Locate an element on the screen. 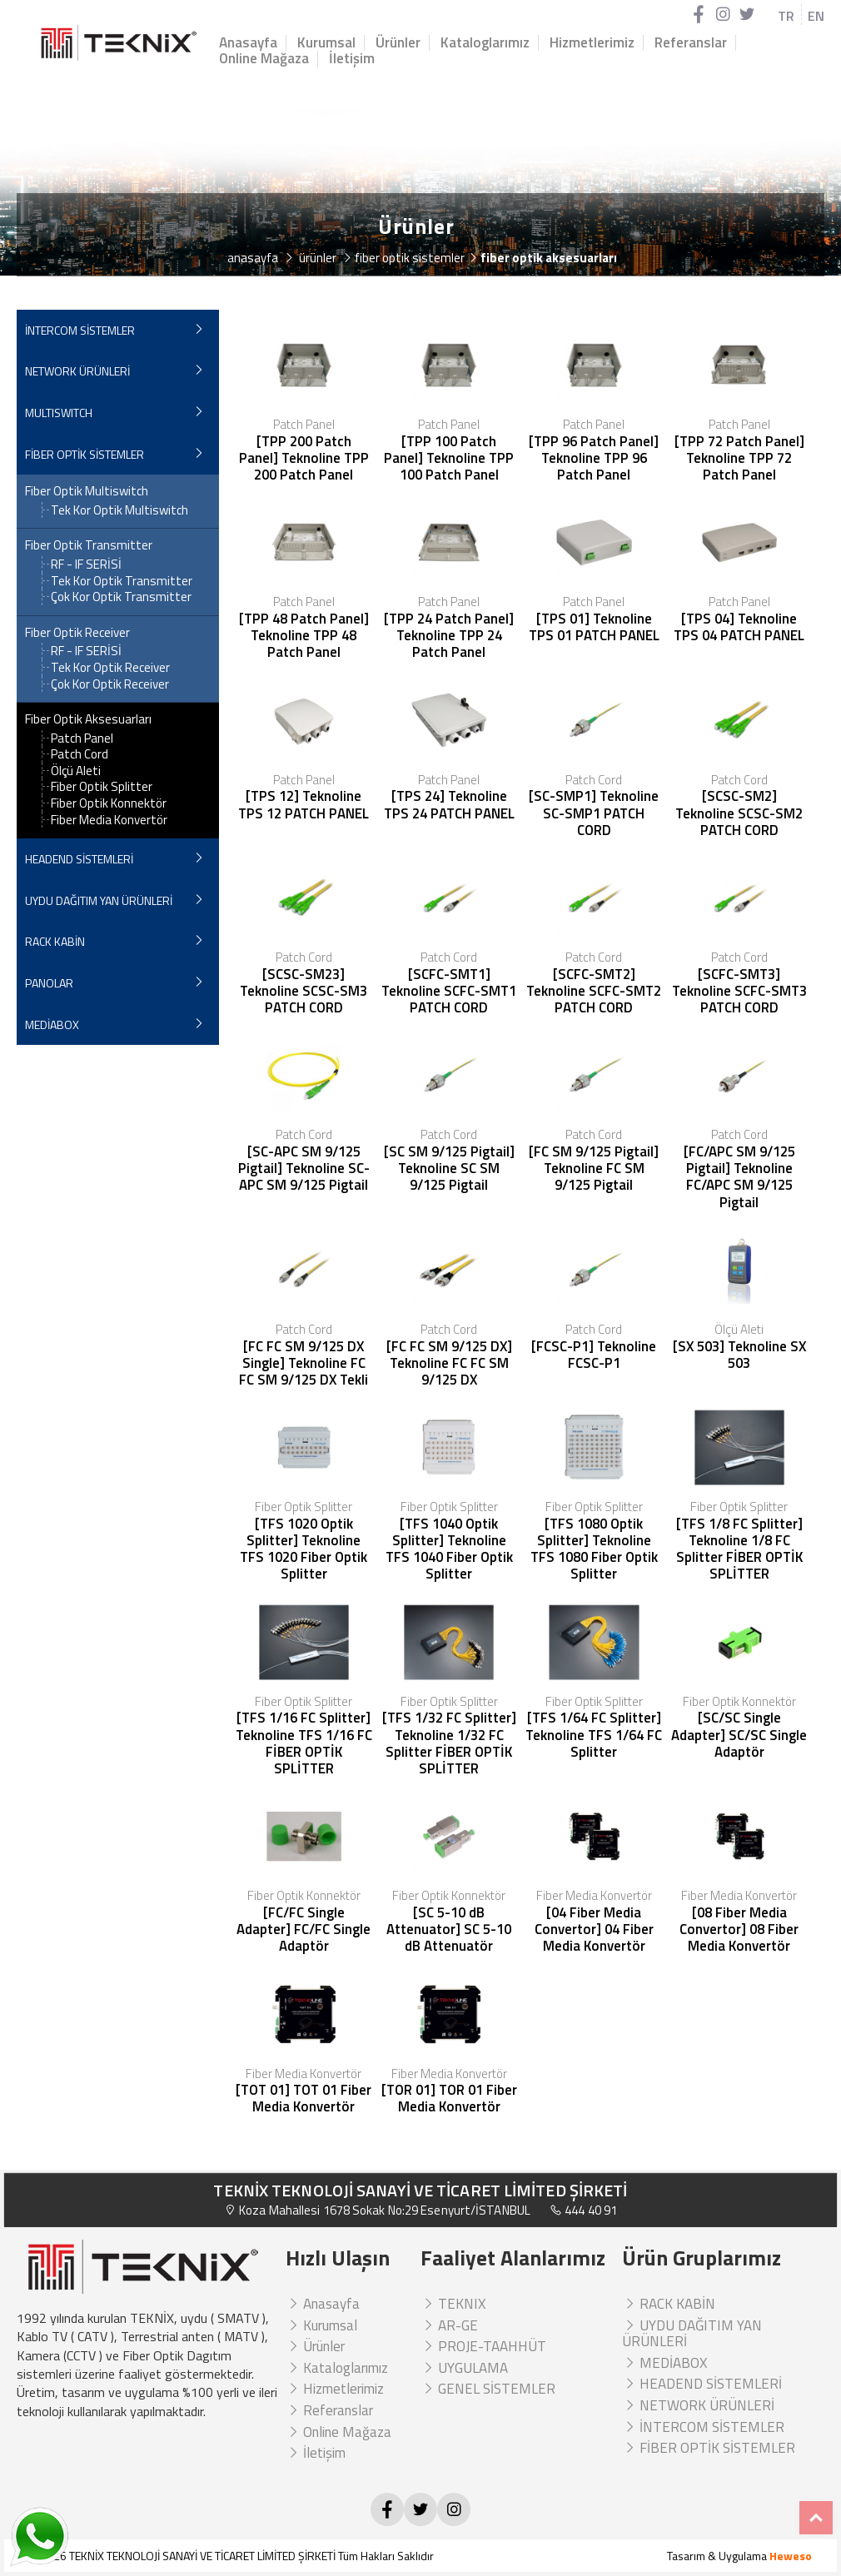  Ölçü Aleti is located at coordinates (76, 770).